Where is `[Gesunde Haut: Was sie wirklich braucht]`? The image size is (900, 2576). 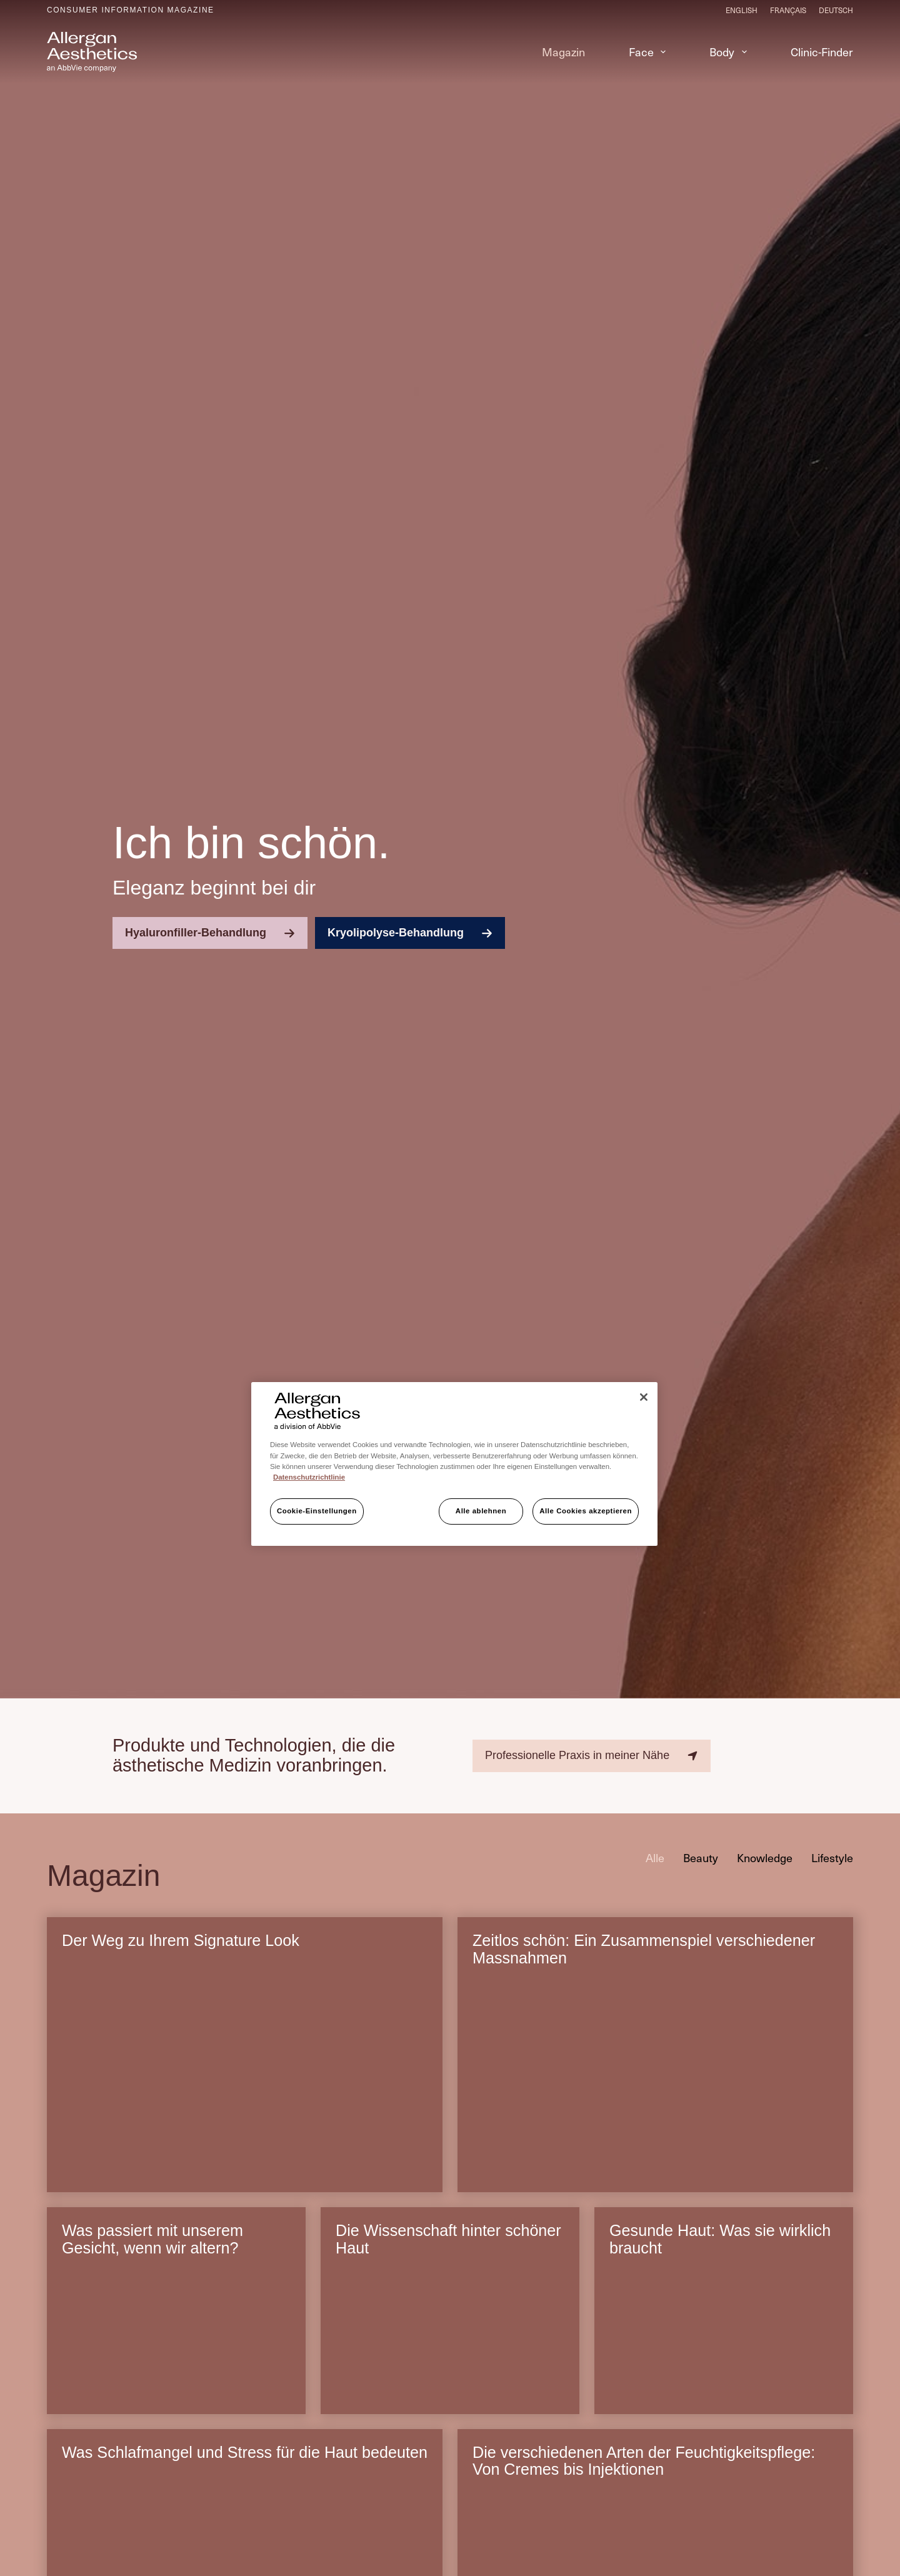
[Gesunde Haut: Was sie wirklich braucht] is located at coordinates (723, 2347).